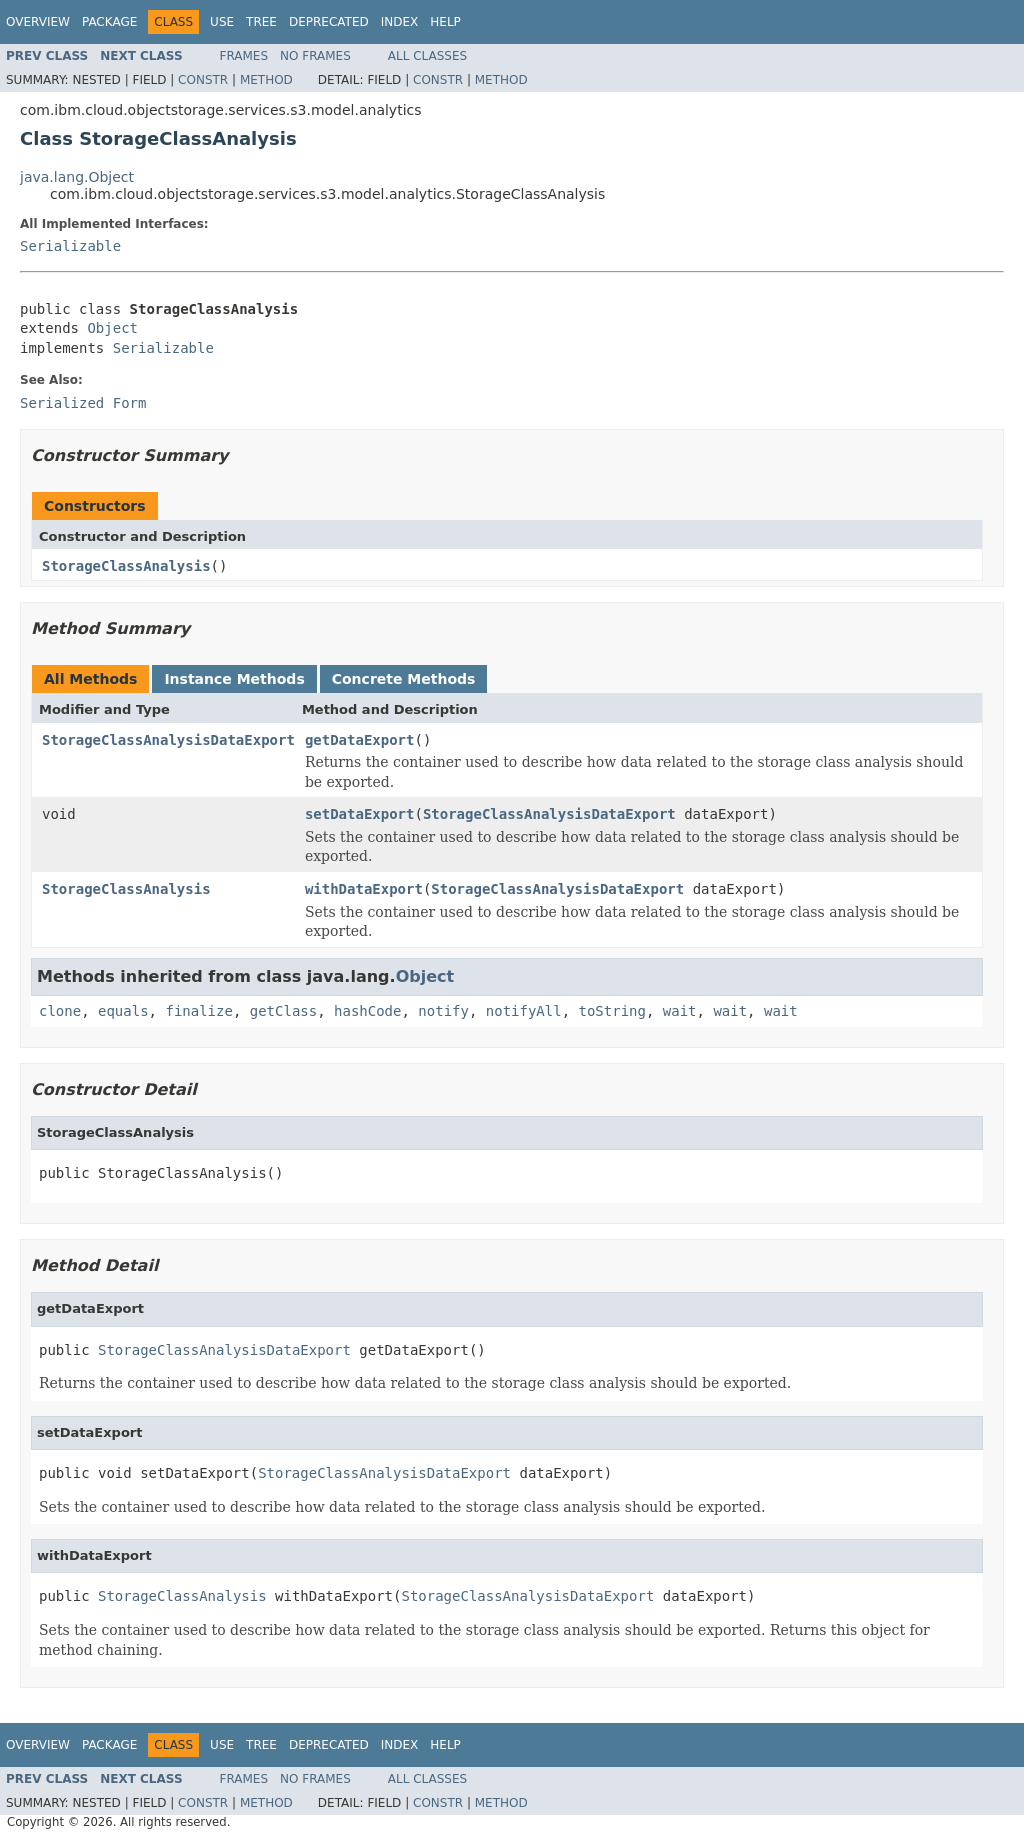 The height and width of the screenshot is (1843, 1024). What do you see at coordinates (261, 22) in the screenshot?
I see `Tree` at bounding box center [261, 22].